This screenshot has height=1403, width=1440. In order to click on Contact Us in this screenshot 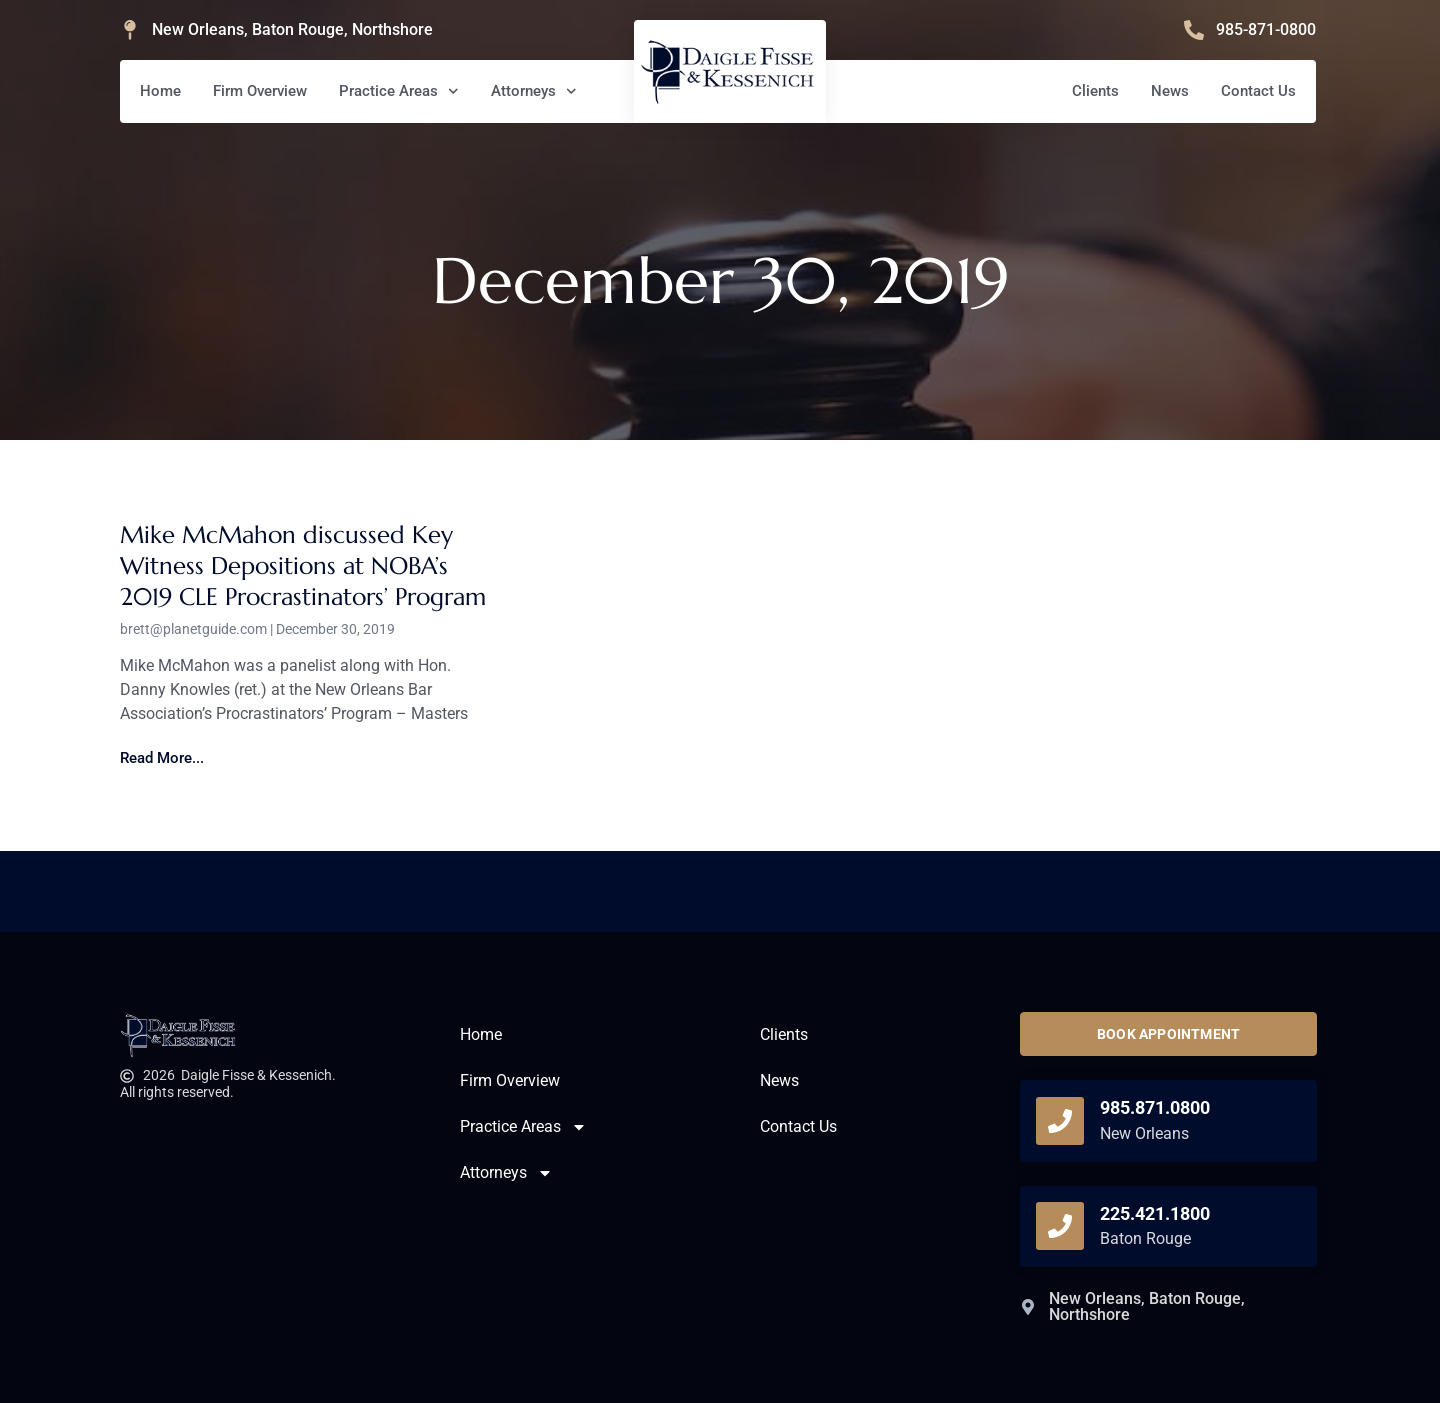, I will do `click(1258, 91)`.